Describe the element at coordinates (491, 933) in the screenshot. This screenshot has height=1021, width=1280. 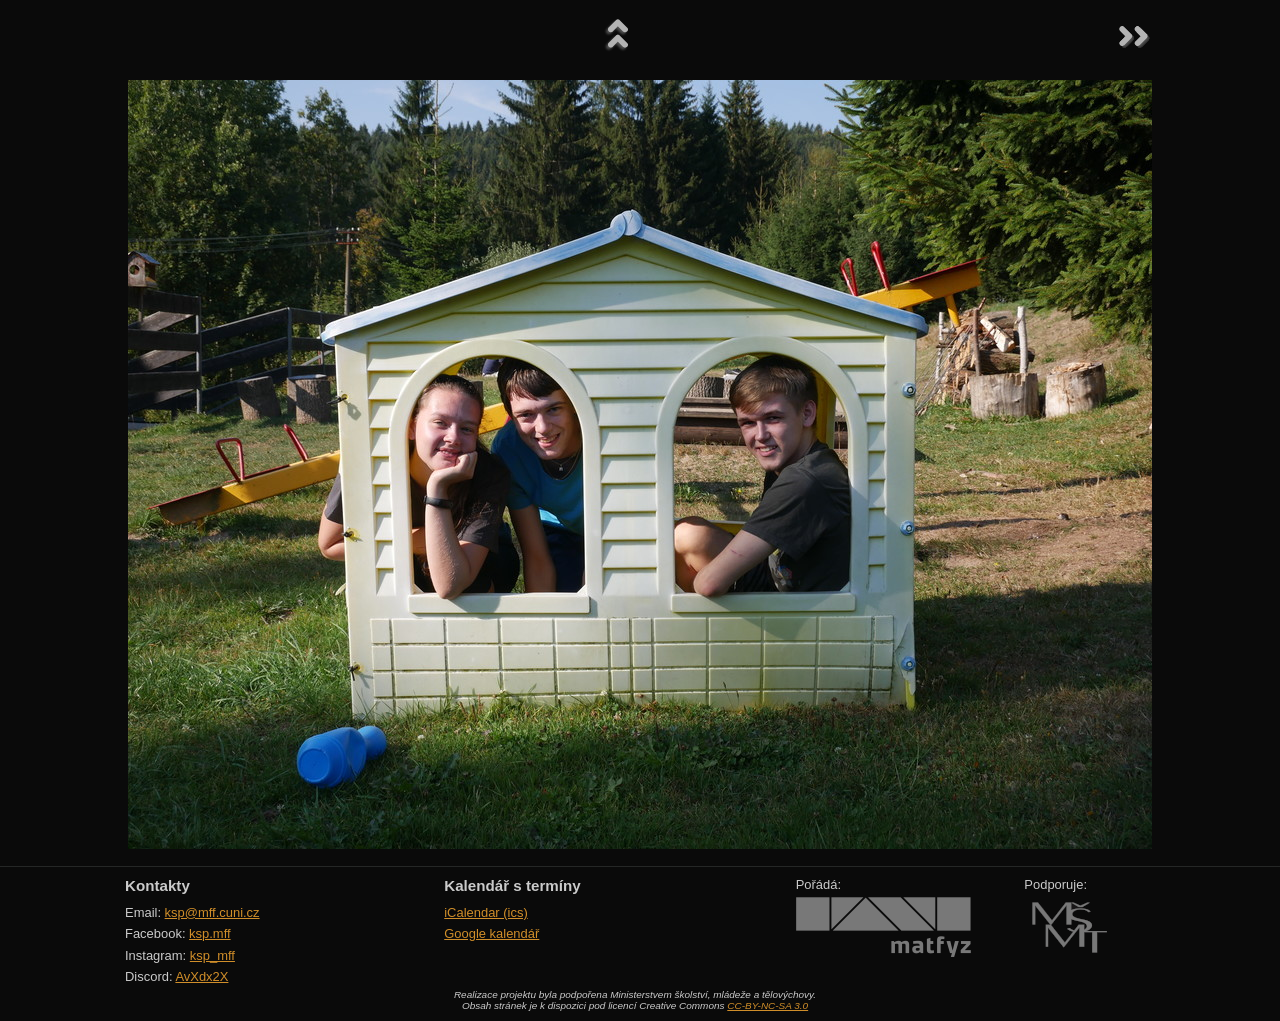
I see `Google kalendář` at that location.